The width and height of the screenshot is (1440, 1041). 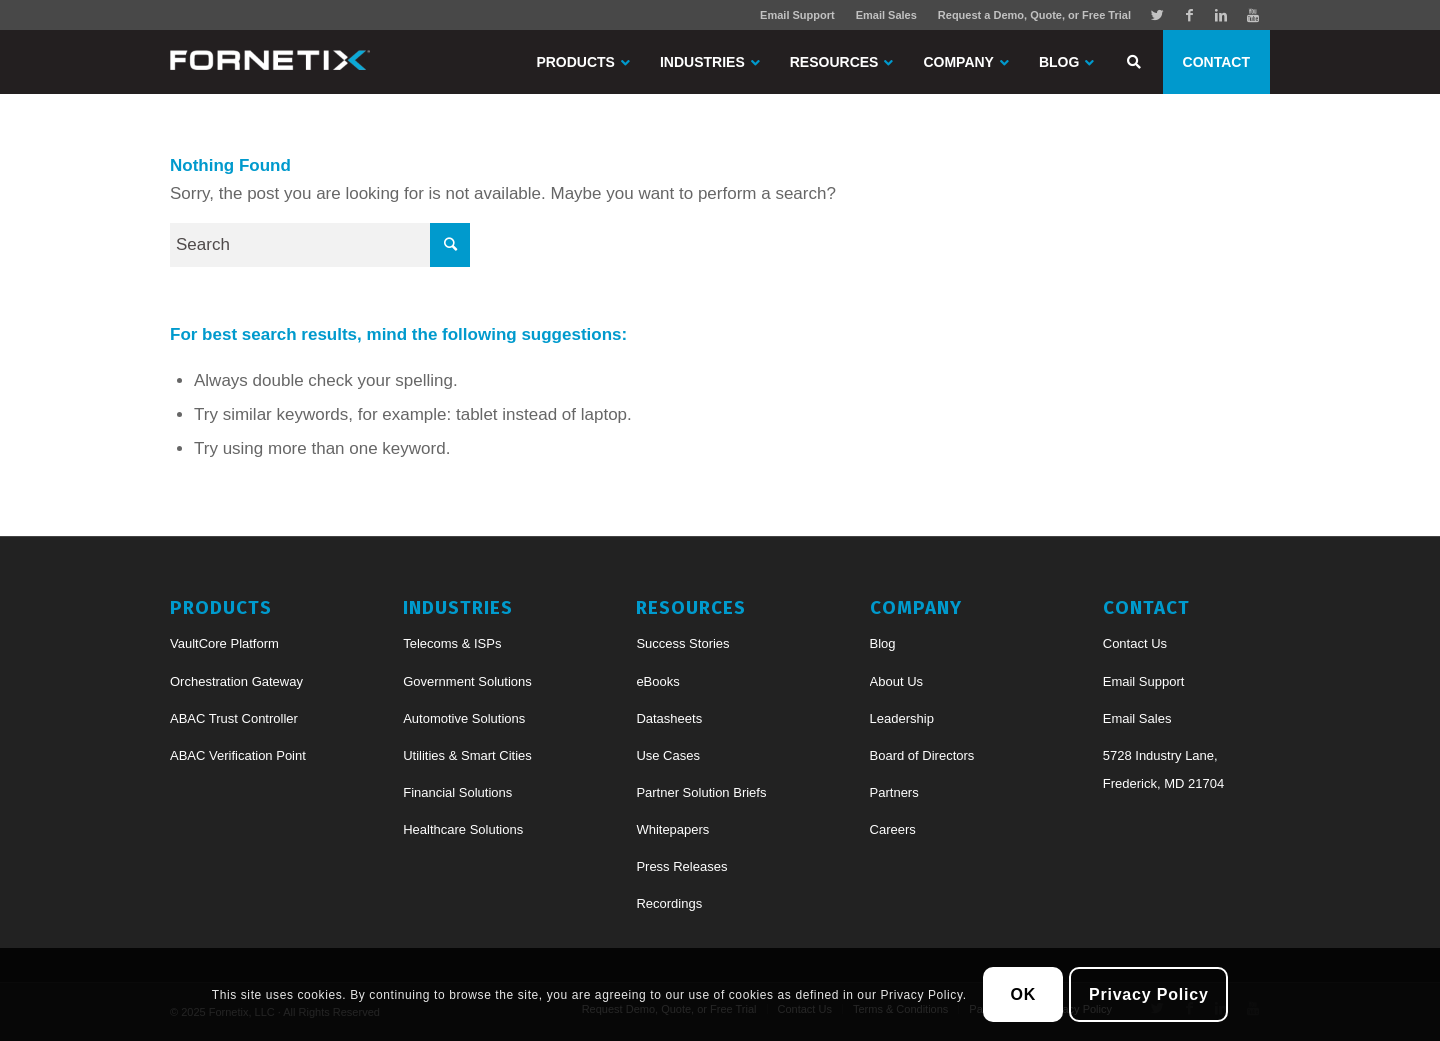 I want to click on [Link to Twitter], so click(x=1157, y=15).